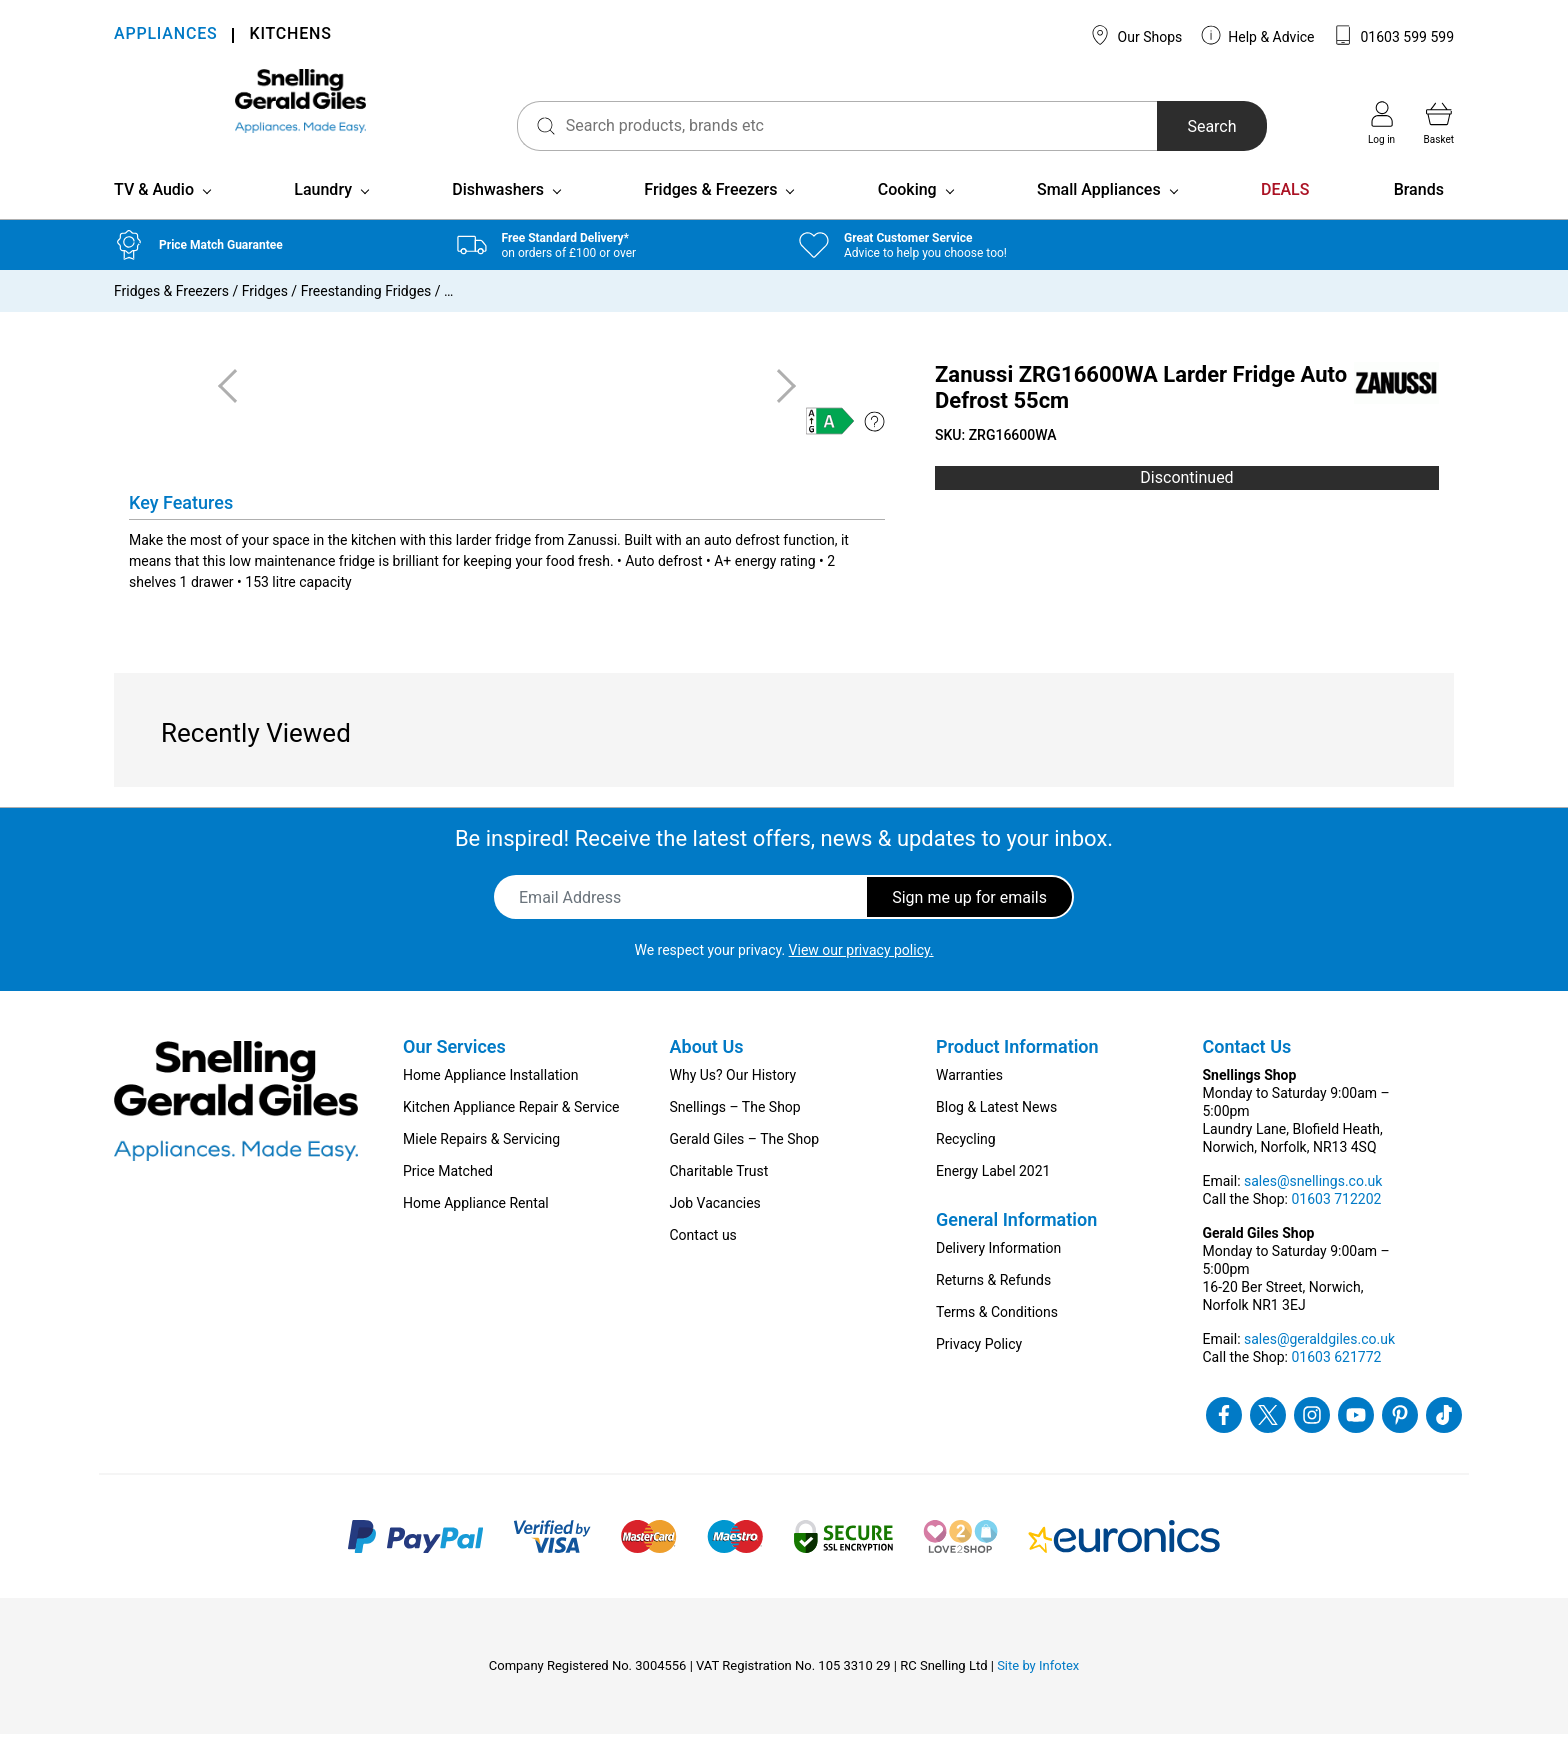  Describe the element at coordinates (1136, 35) in the screenshot. I see `Our Shops` at that location.